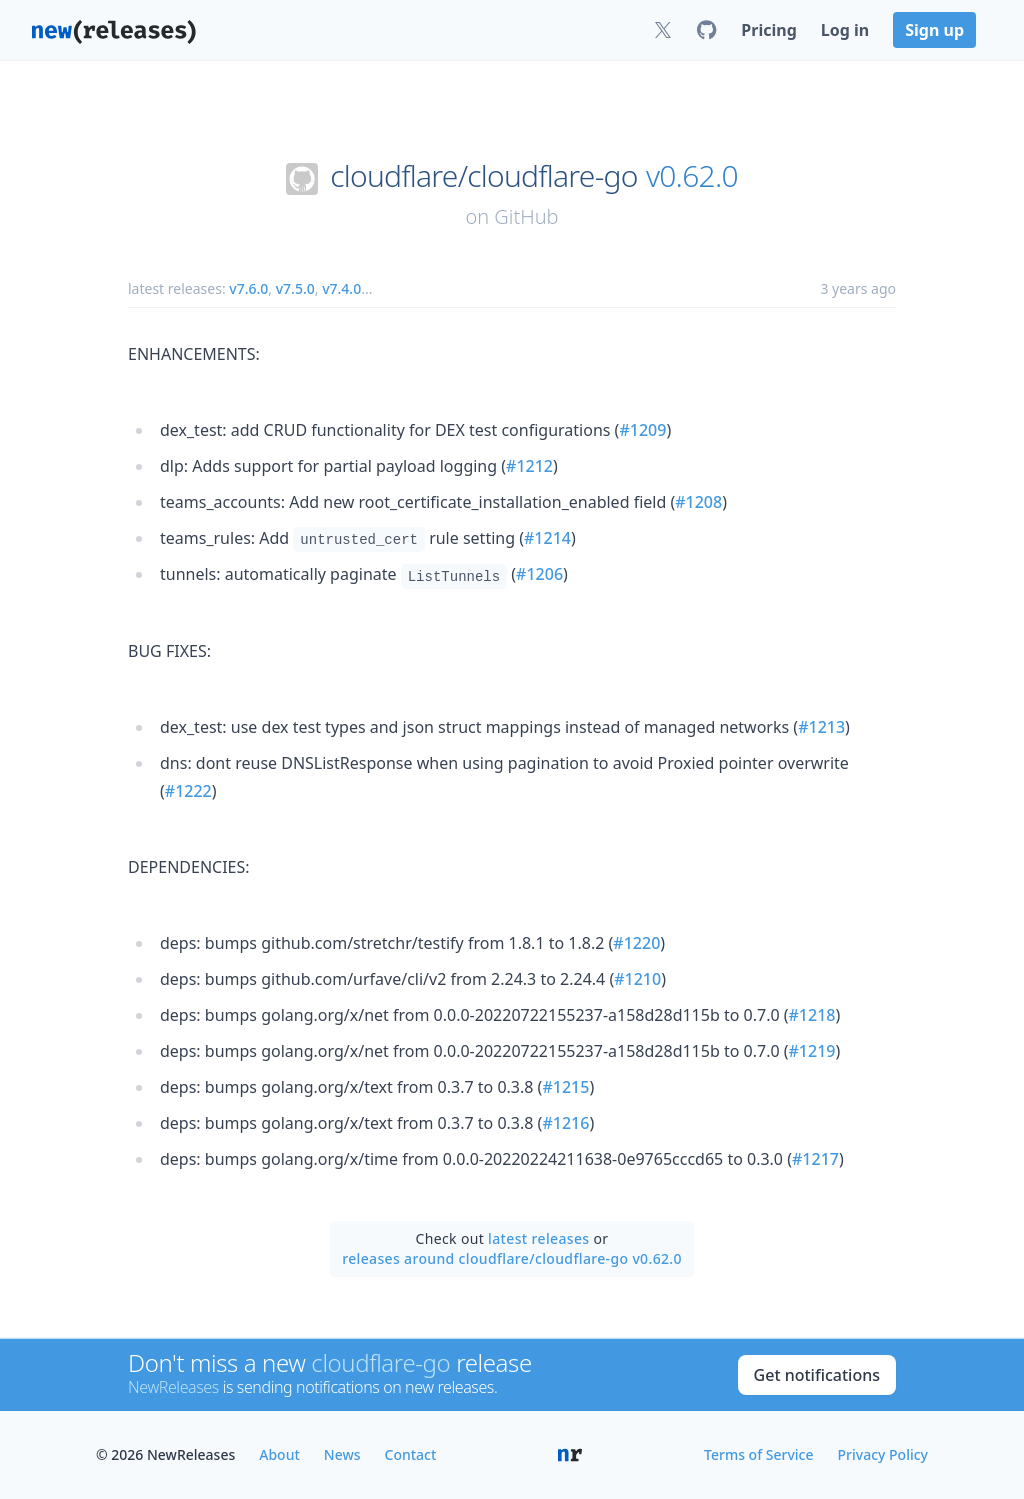 This screenshot has height=1499, width=1024. Describe the element at coordinates (526, 216) in the screenshot. I see `GitHub` at that location.